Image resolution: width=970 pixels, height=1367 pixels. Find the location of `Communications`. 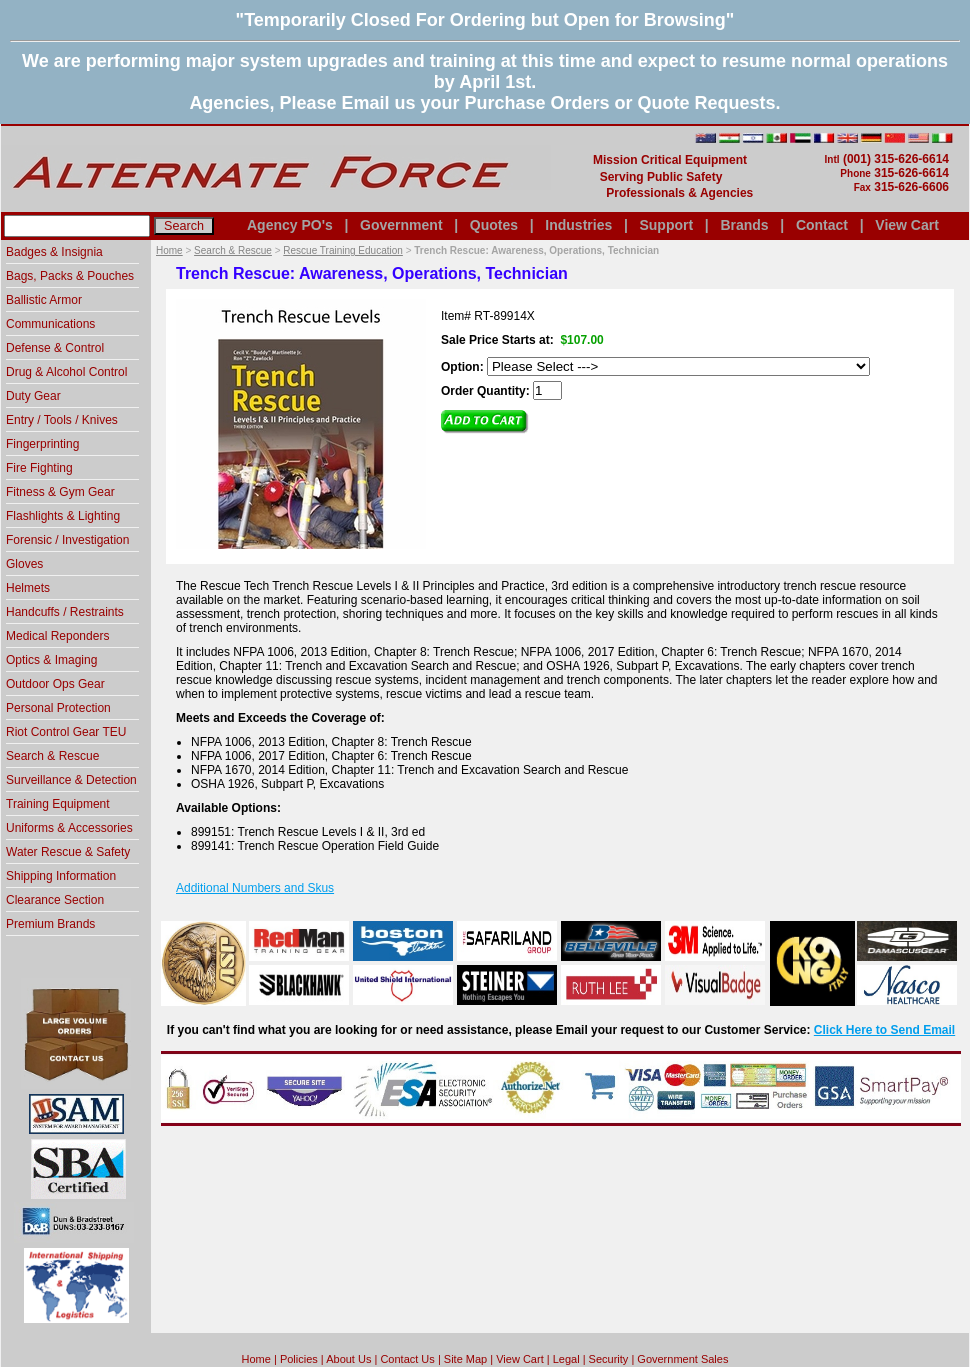

Communications is located at coordinates (50, 324).